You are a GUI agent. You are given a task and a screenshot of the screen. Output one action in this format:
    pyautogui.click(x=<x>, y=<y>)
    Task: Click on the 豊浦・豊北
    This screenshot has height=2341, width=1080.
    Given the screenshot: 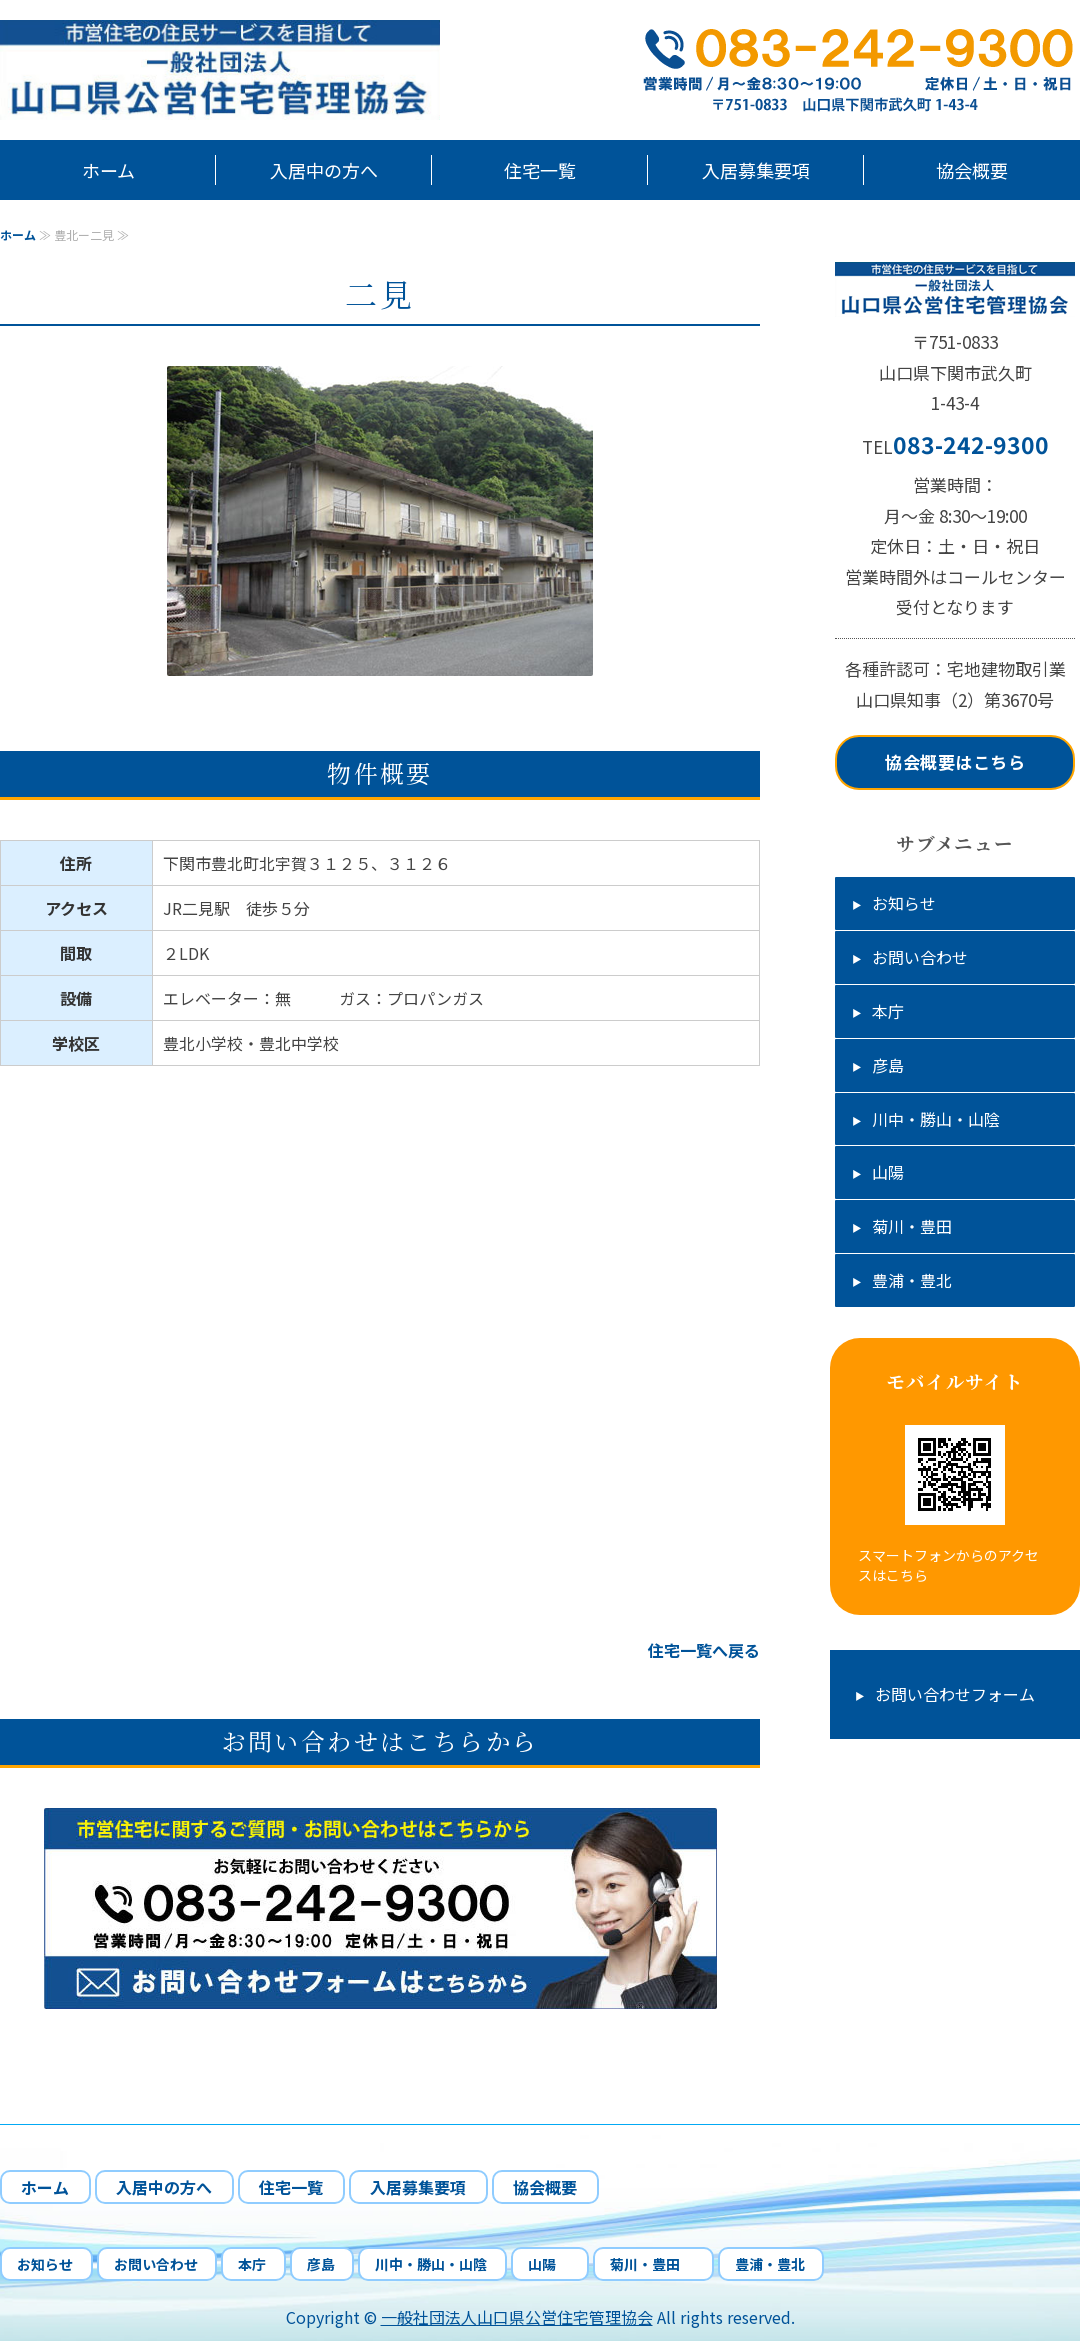 What is the action you would take?
    pyautogui.click(x=912, y=1280)
    